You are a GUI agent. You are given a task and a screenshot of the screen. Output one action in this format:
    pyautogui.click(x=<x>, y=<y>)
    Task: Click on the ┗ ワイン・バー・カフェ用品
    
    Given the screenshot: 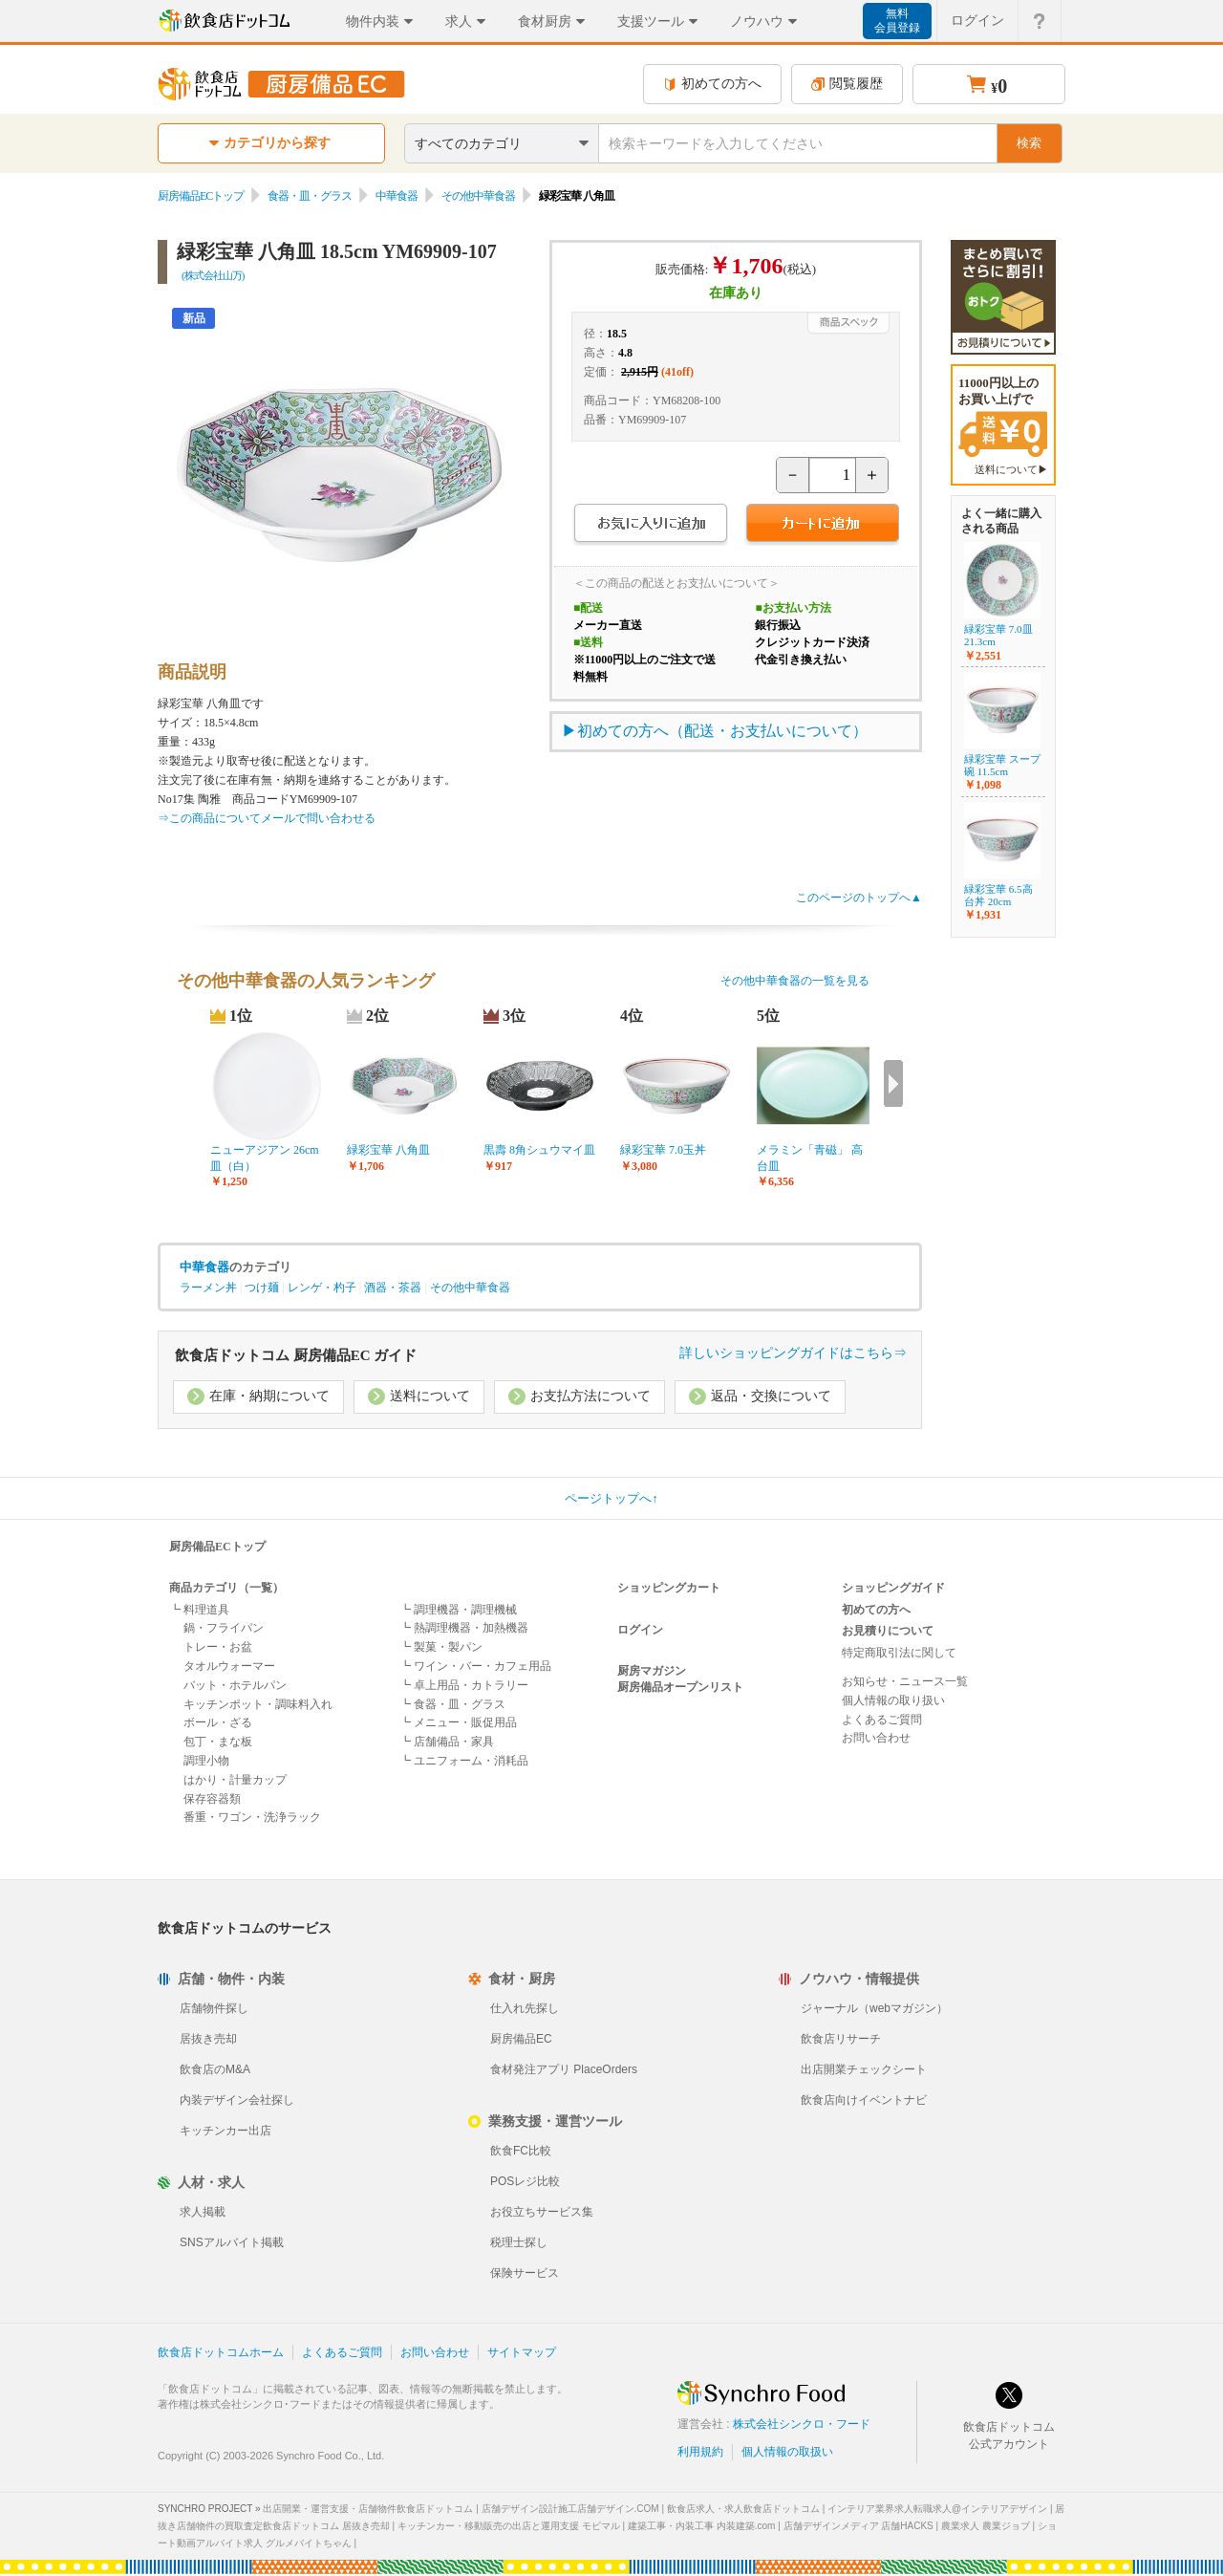 What is the action you would take?
    pyautogui.click(x=475, y=1666)
    